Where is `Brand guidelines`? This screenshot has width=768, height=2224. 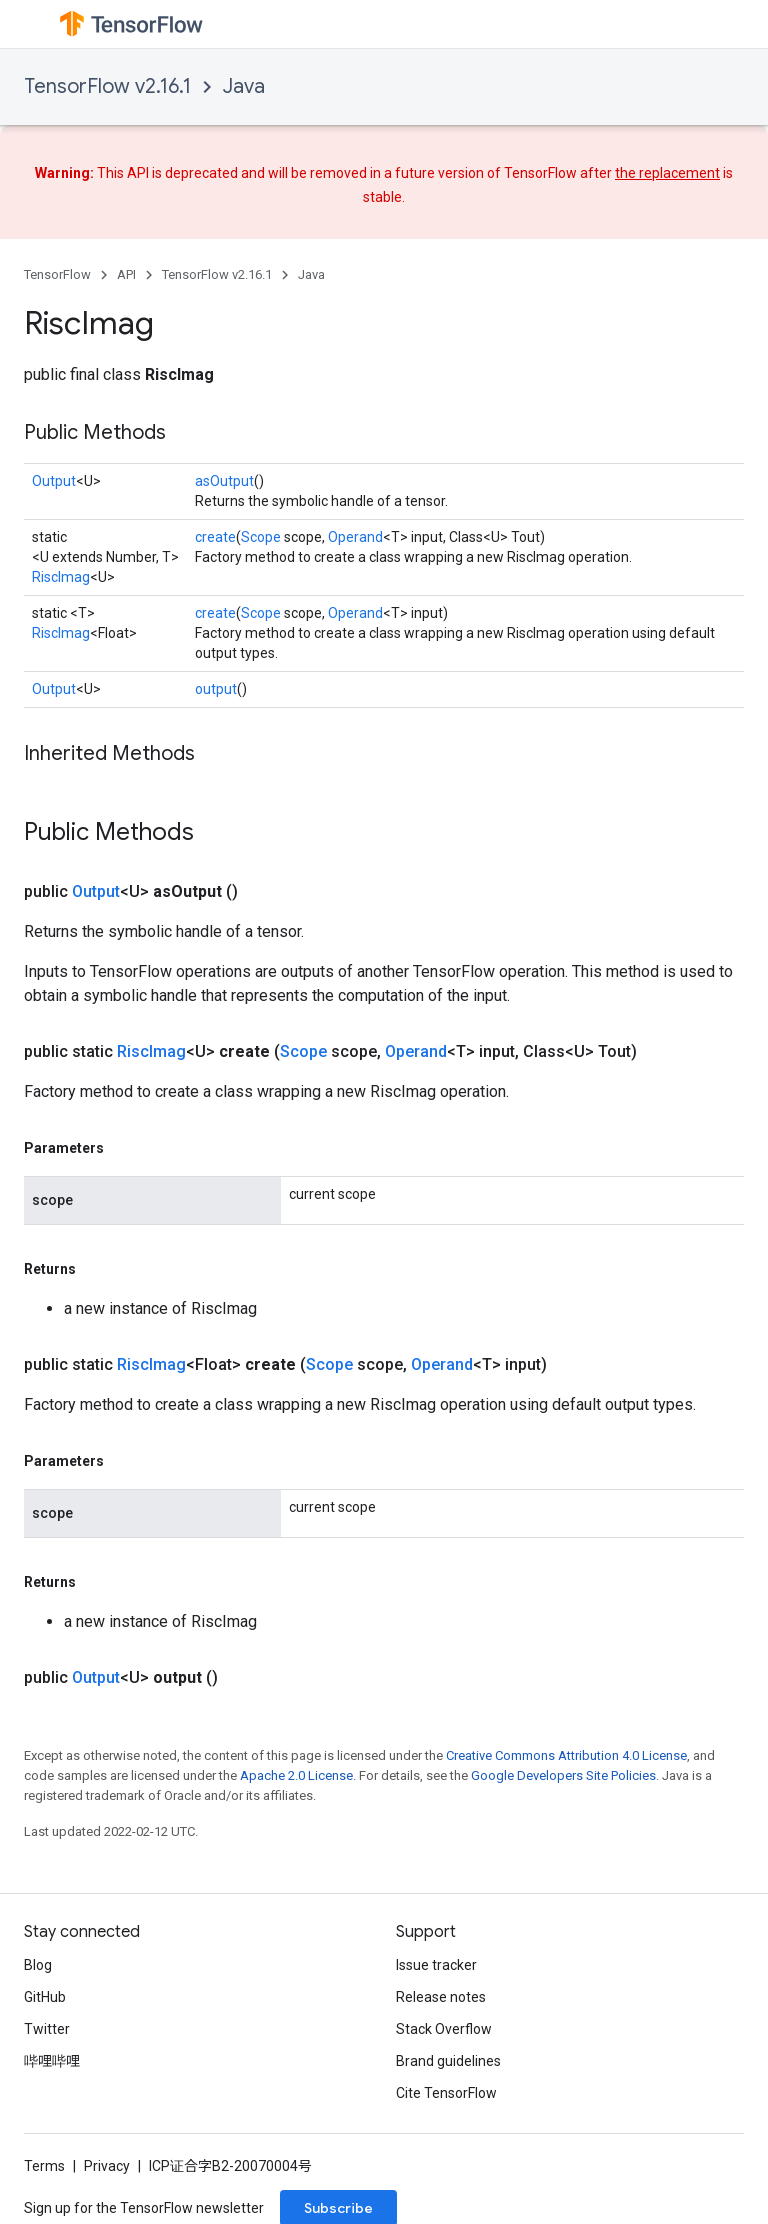 Brand guidelines is located at coordinates (448, 2061).